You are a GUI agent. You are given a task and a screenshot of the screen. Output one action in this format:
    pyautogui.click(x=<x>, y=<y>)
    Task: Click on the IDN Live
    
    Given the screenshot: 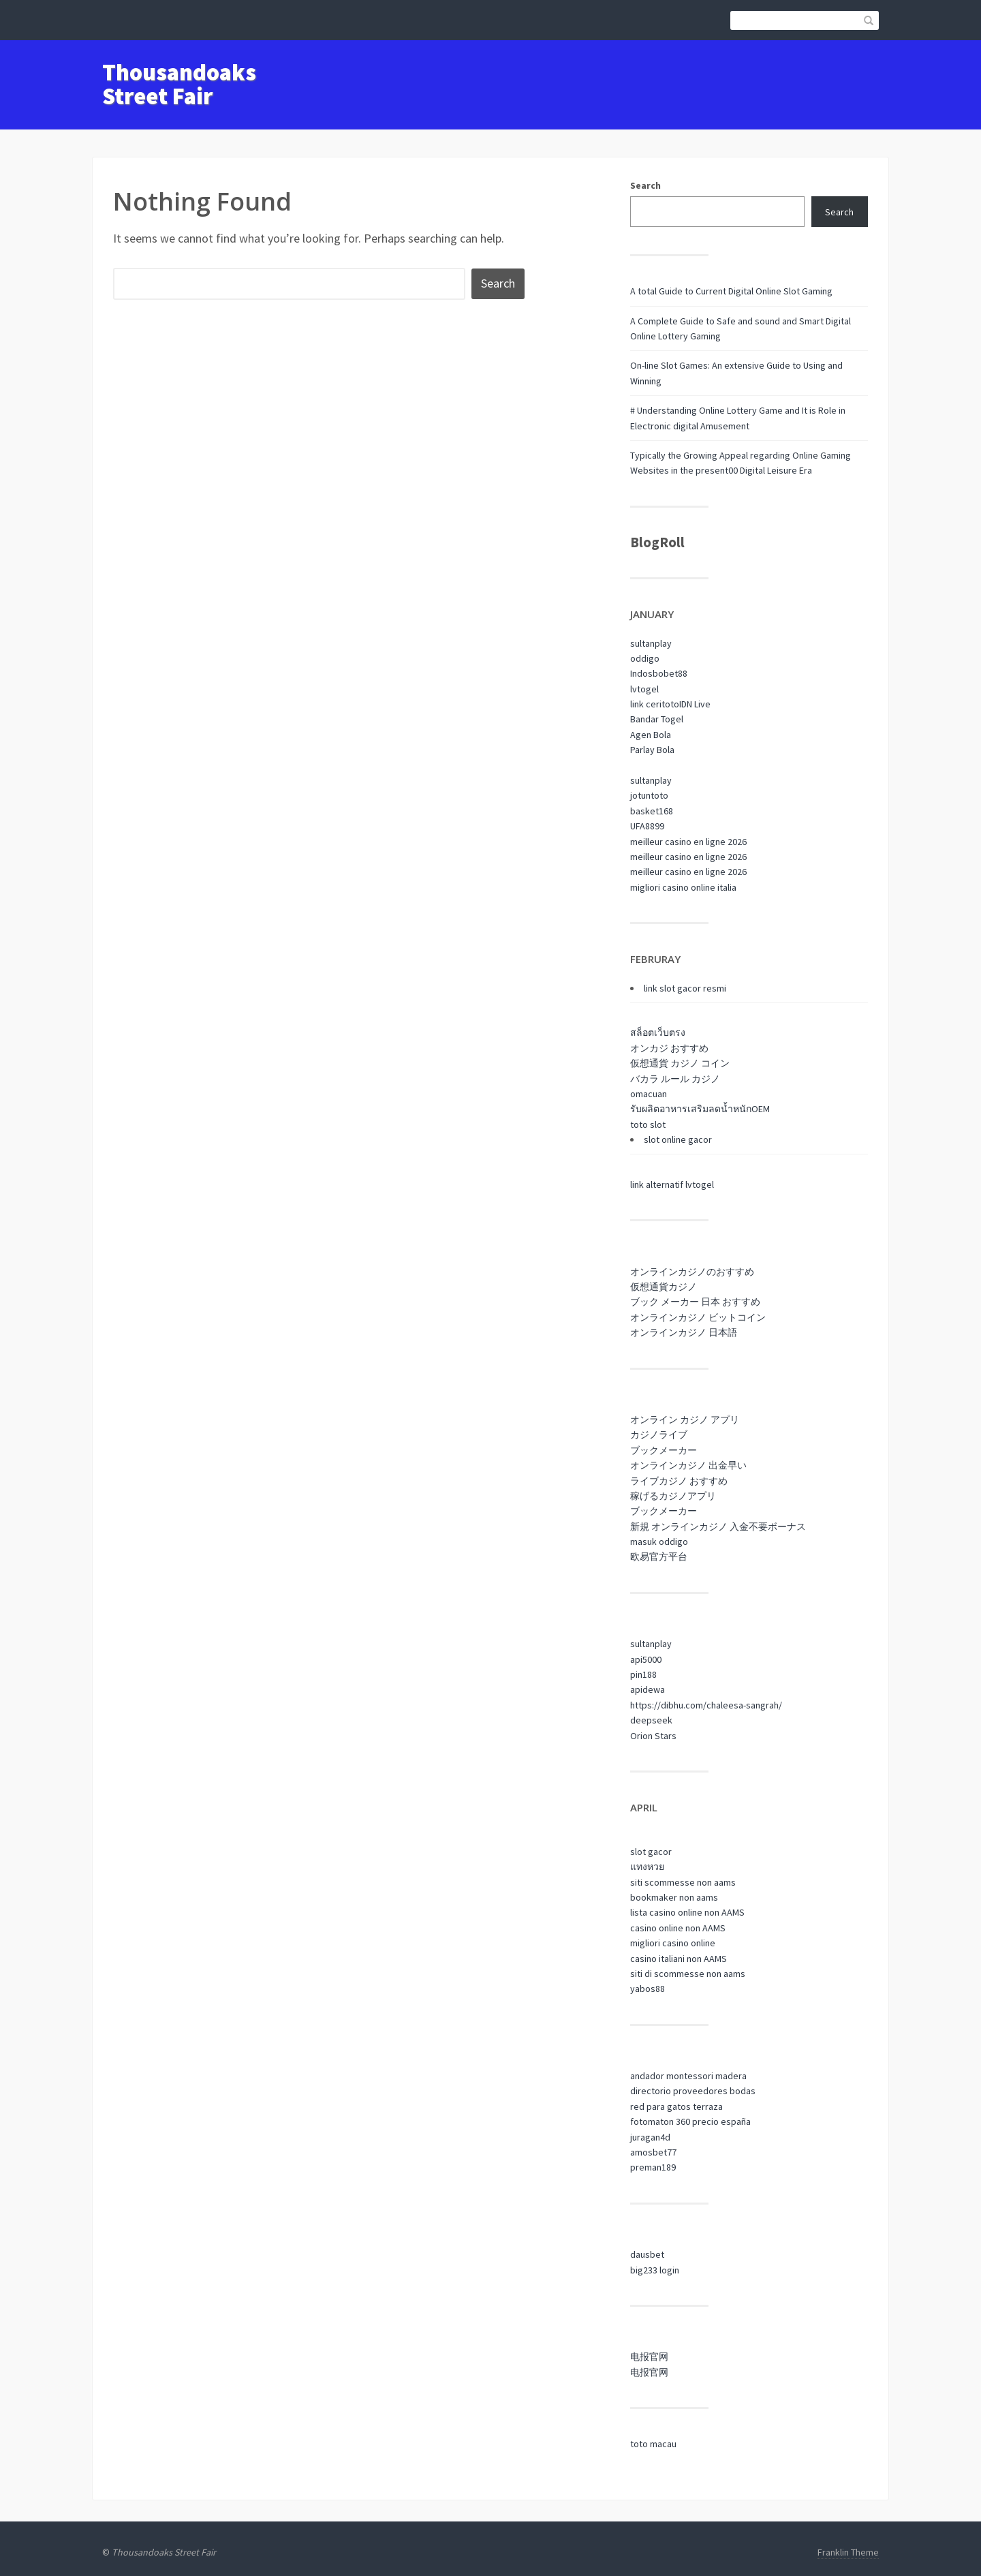 What is the action you would take?
    pyautogui.click(x=695, y=704)
    